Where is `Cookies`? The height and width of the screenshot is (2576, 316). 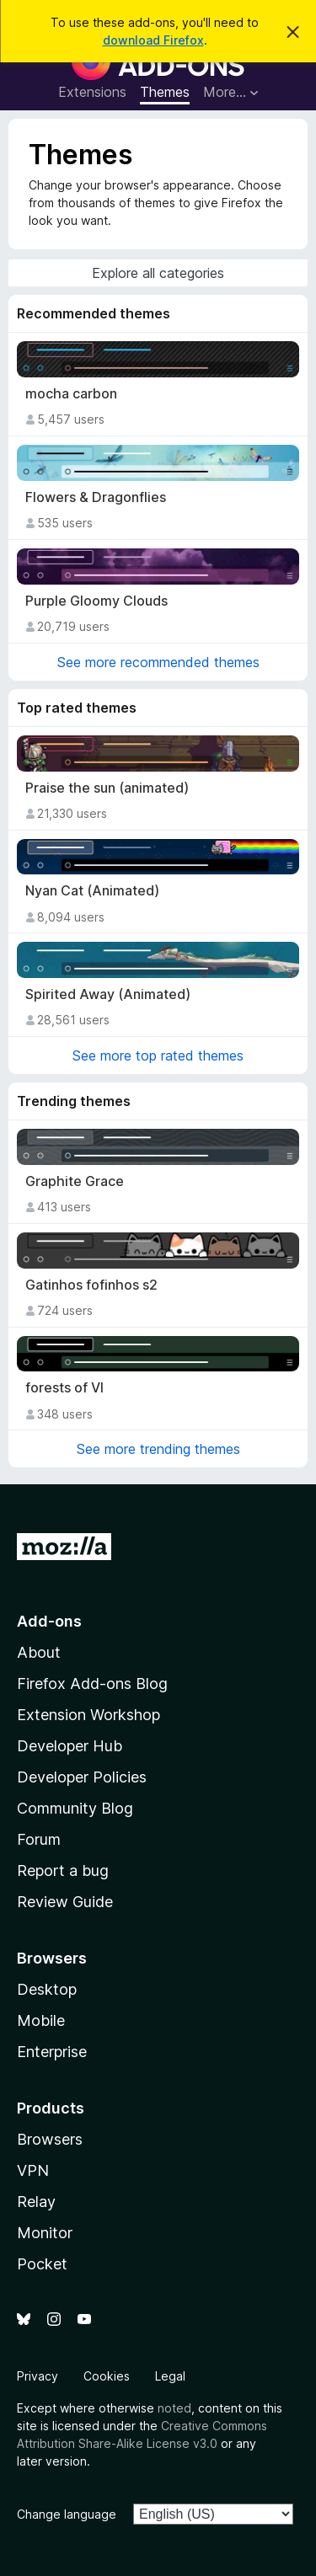 Cookies is located at coordinates (106, 2376).